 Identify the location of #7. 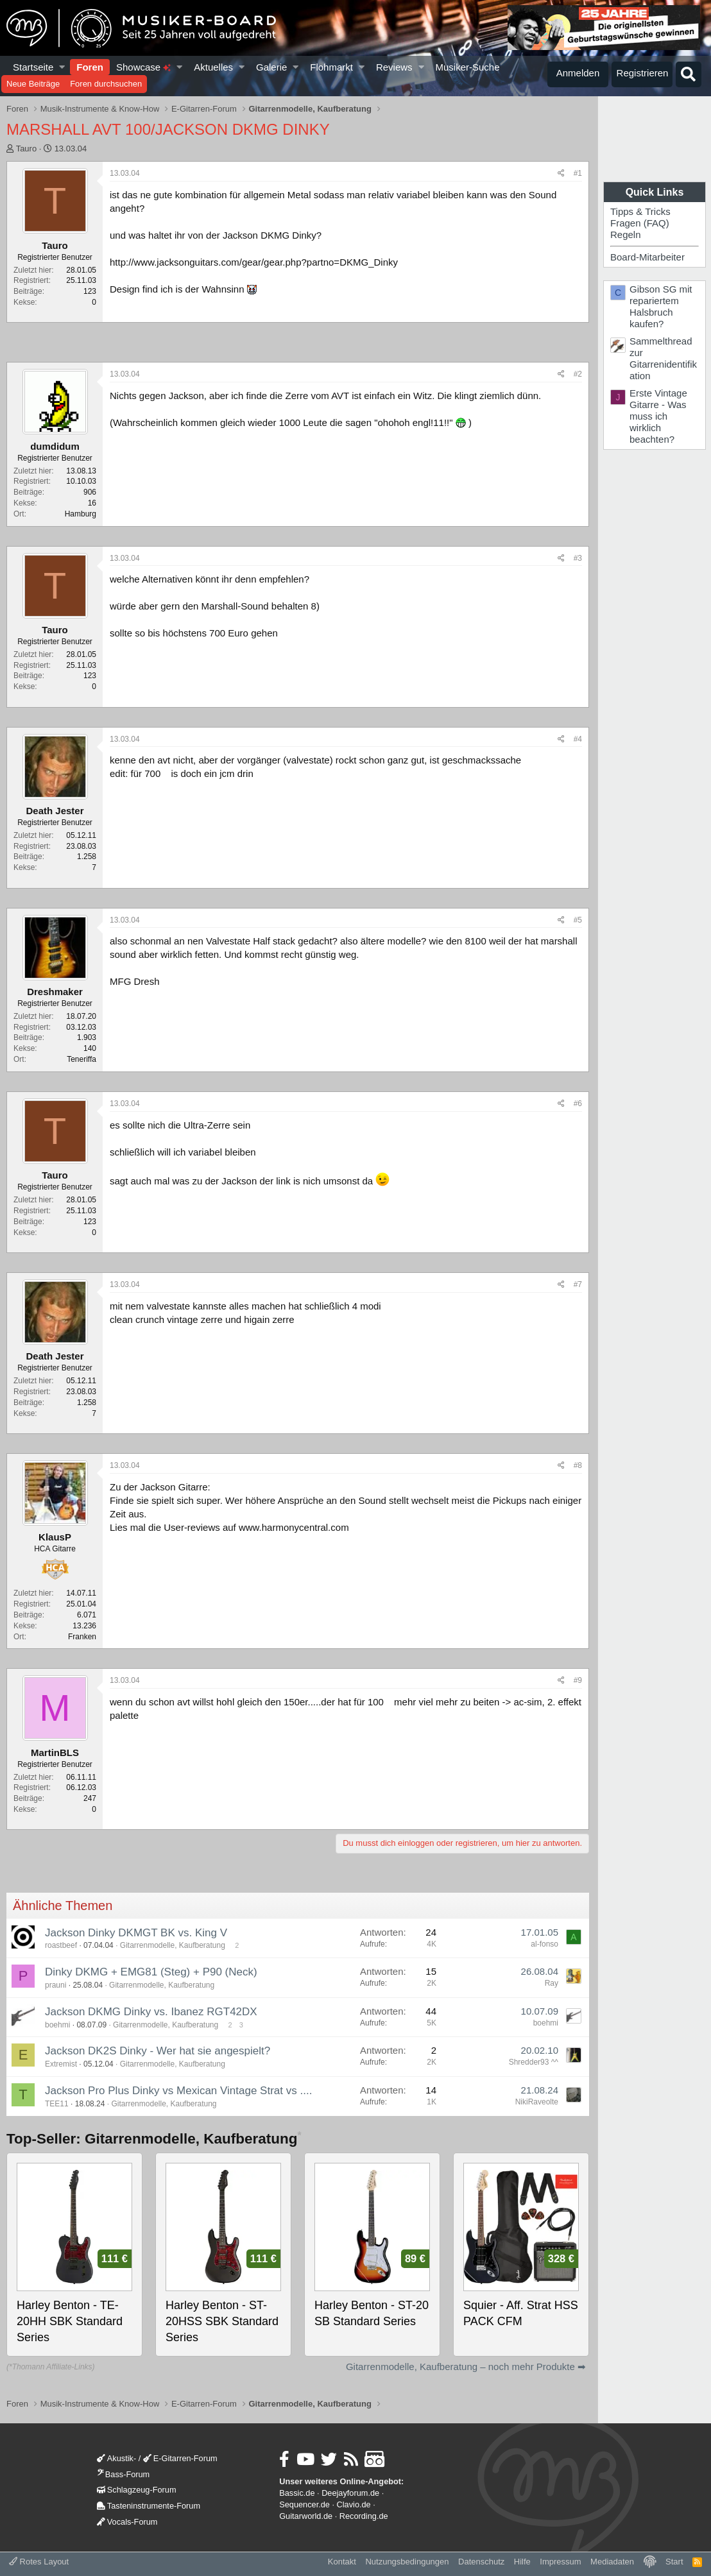
(578, 1284).